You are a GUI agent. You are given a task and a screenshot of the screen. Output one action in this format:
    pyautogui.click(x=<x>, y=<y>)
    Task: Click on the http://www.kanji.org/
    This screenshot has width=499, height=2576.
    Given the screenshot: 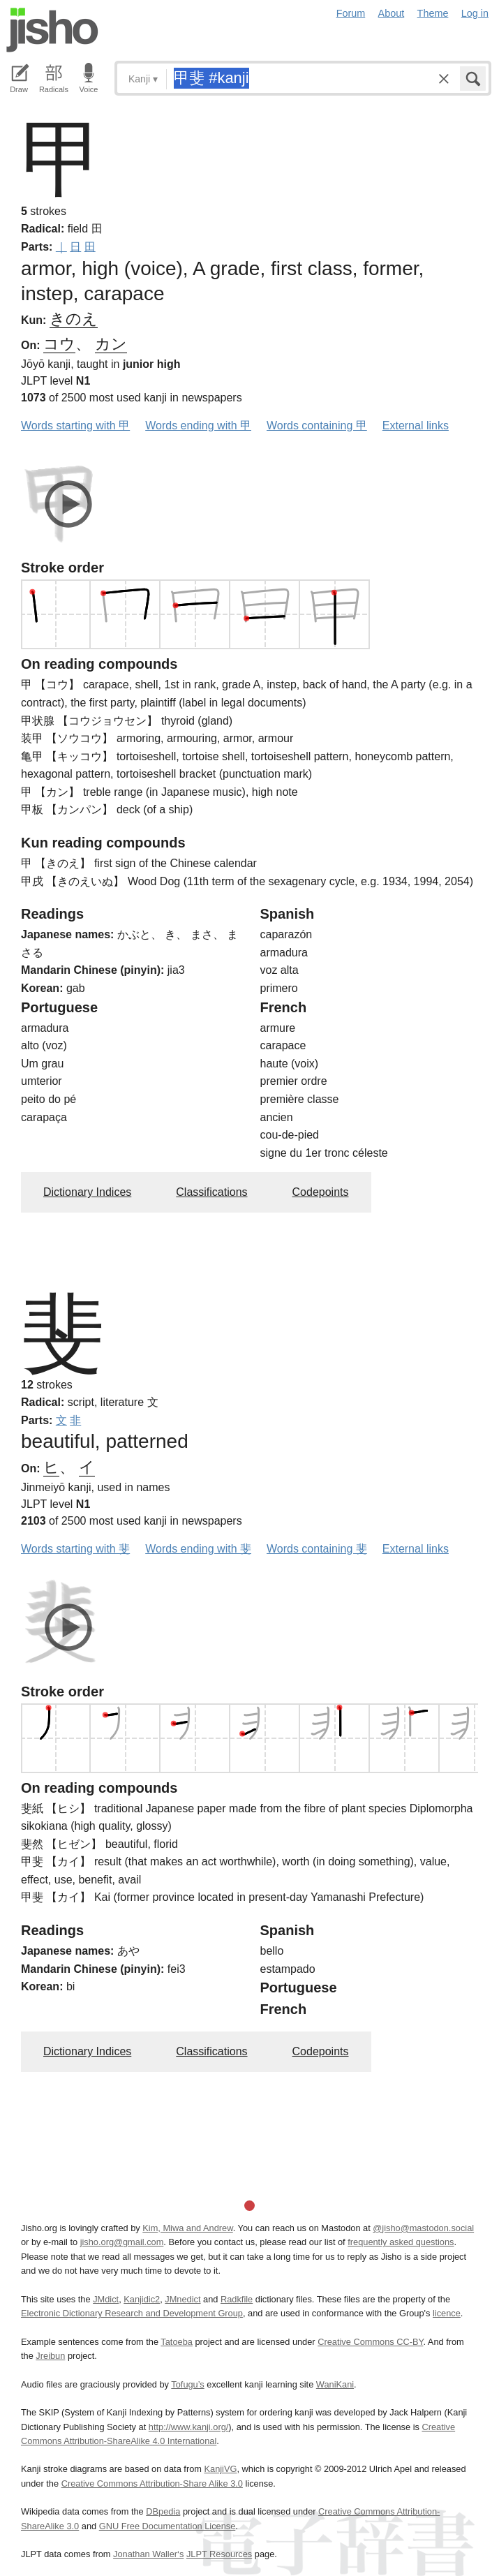 What is the action you would take?
    pyautogui.click(x=189, y=2427)
    